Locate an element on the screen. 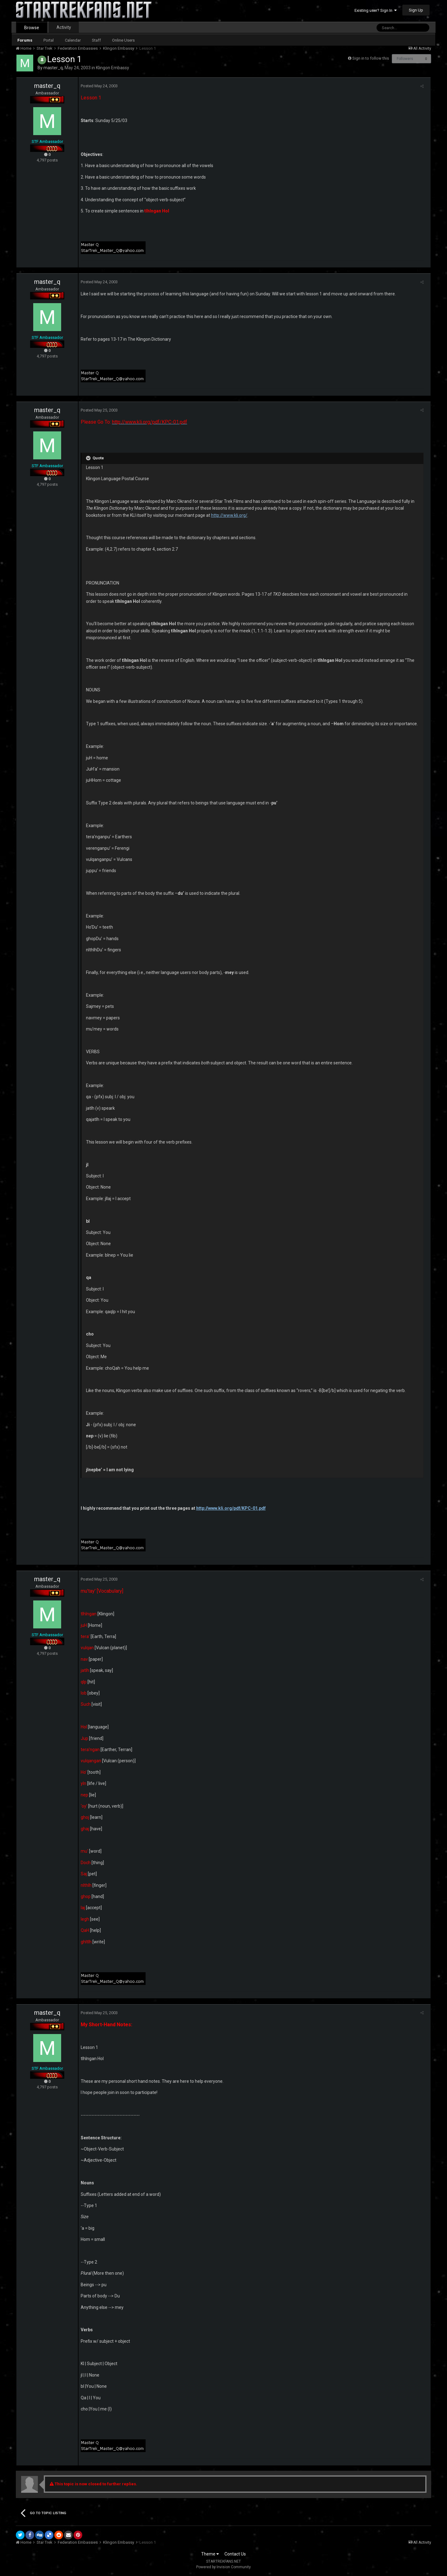 The image size is (447, 2576). Online Users is located at coordinates (123, 40).